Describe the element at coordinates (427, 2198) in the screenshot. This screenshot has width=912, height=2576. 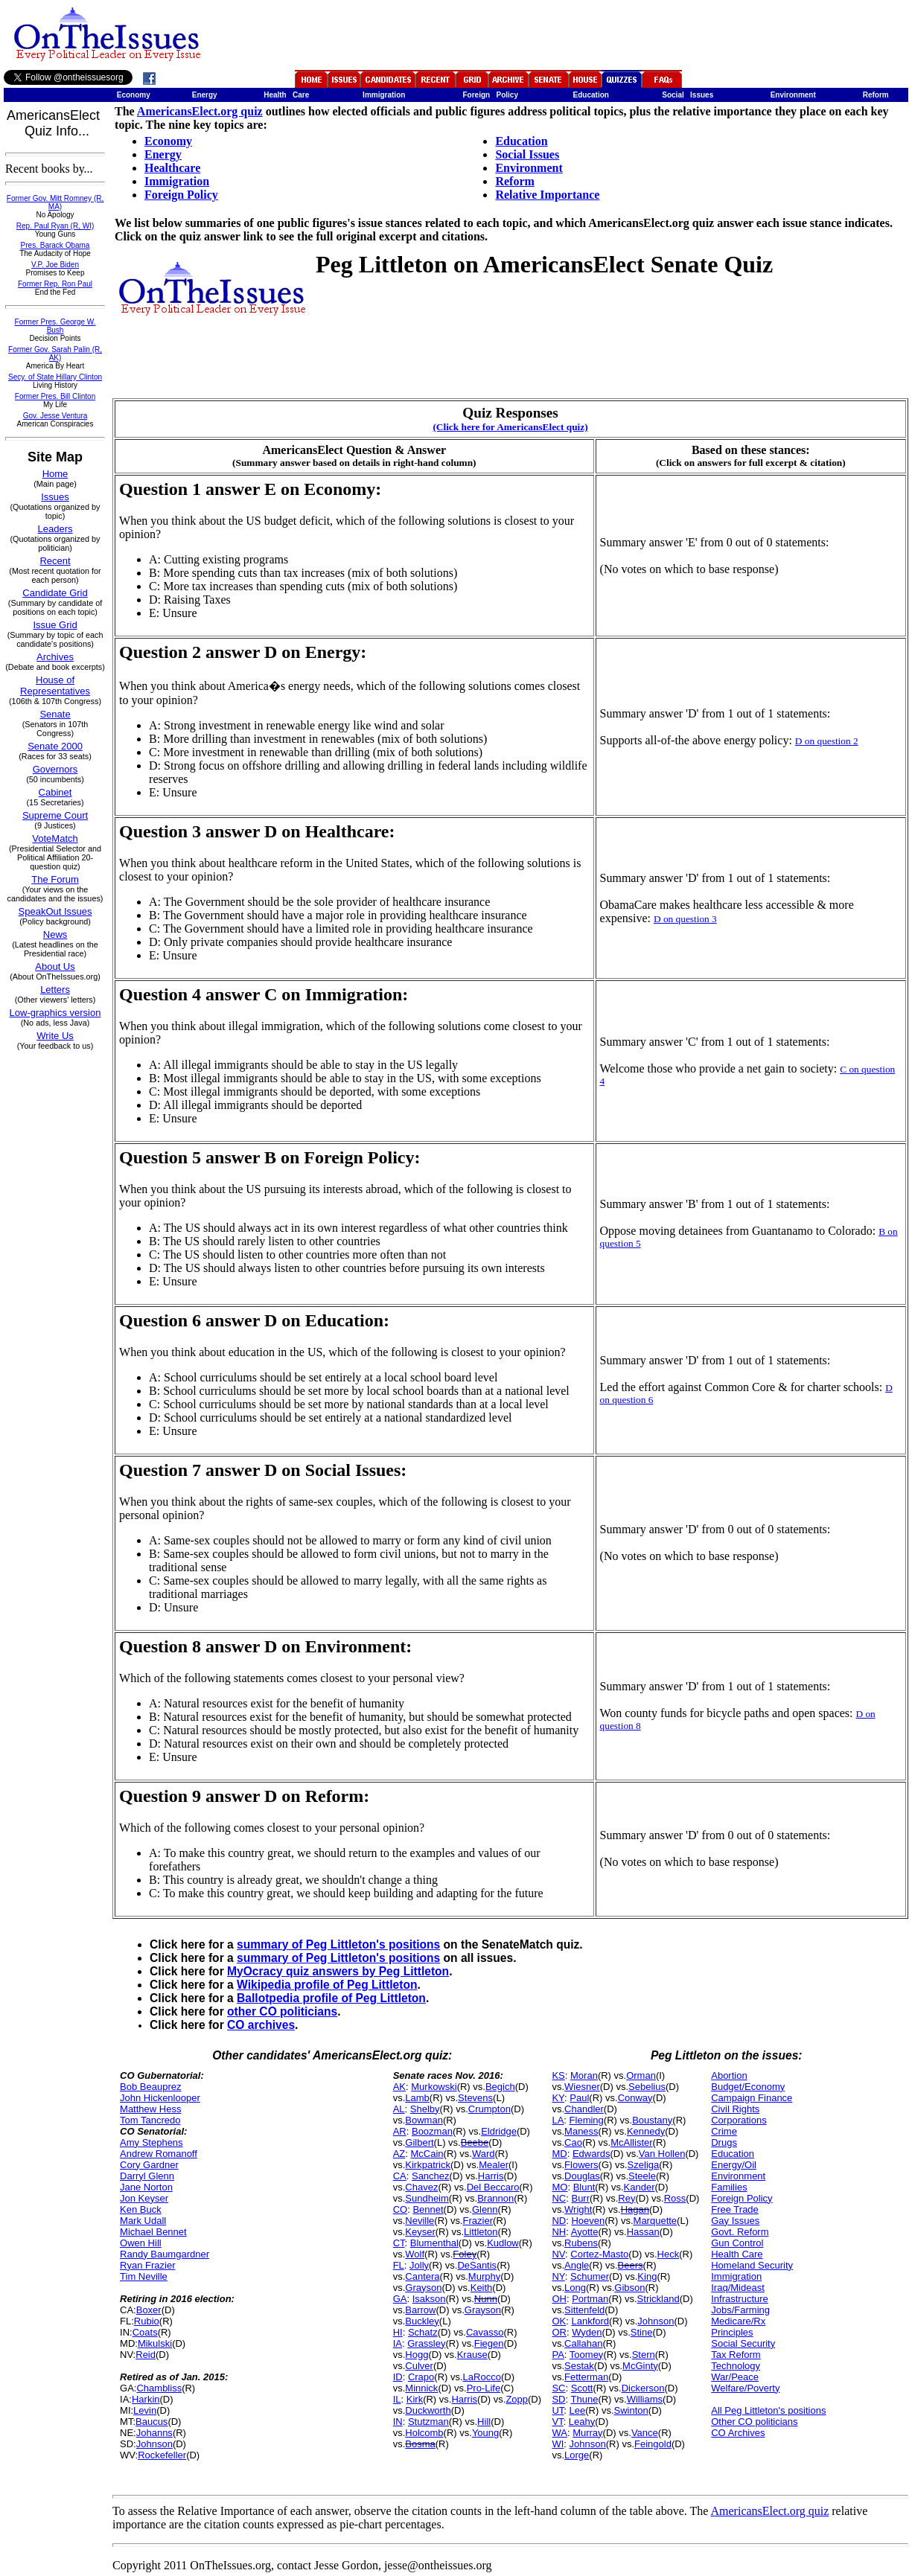
I see `Sundheim` at that location.